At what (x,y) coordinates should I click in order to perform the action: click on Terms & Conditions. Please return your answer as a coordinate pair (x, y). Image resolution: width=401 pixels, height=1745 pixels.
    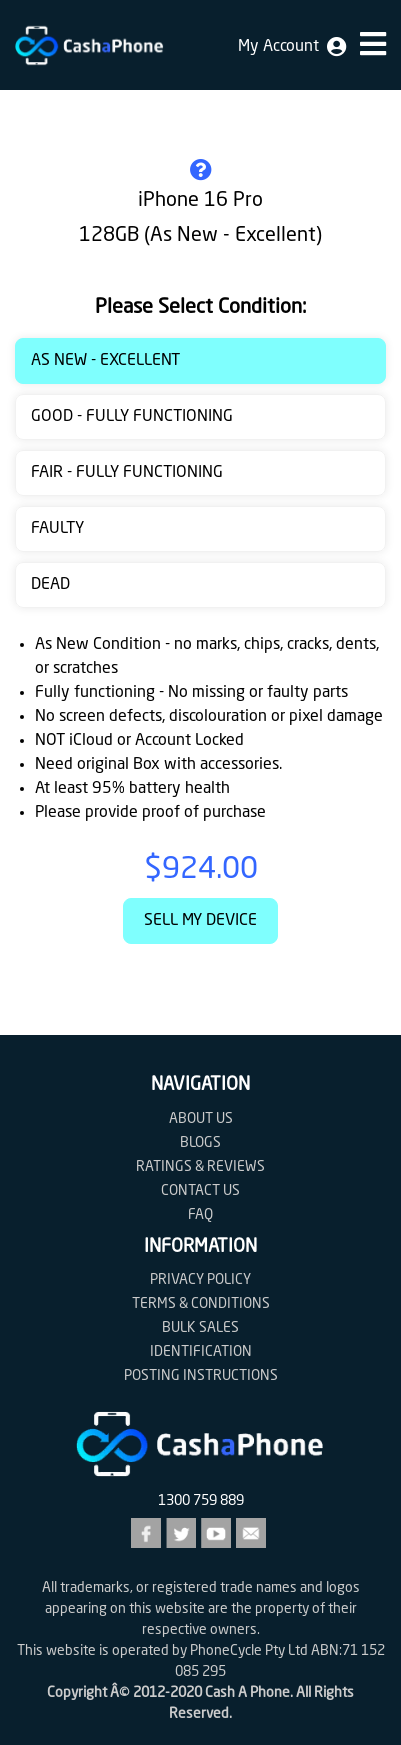
    Looking at the image, I should click on (201, 1304).